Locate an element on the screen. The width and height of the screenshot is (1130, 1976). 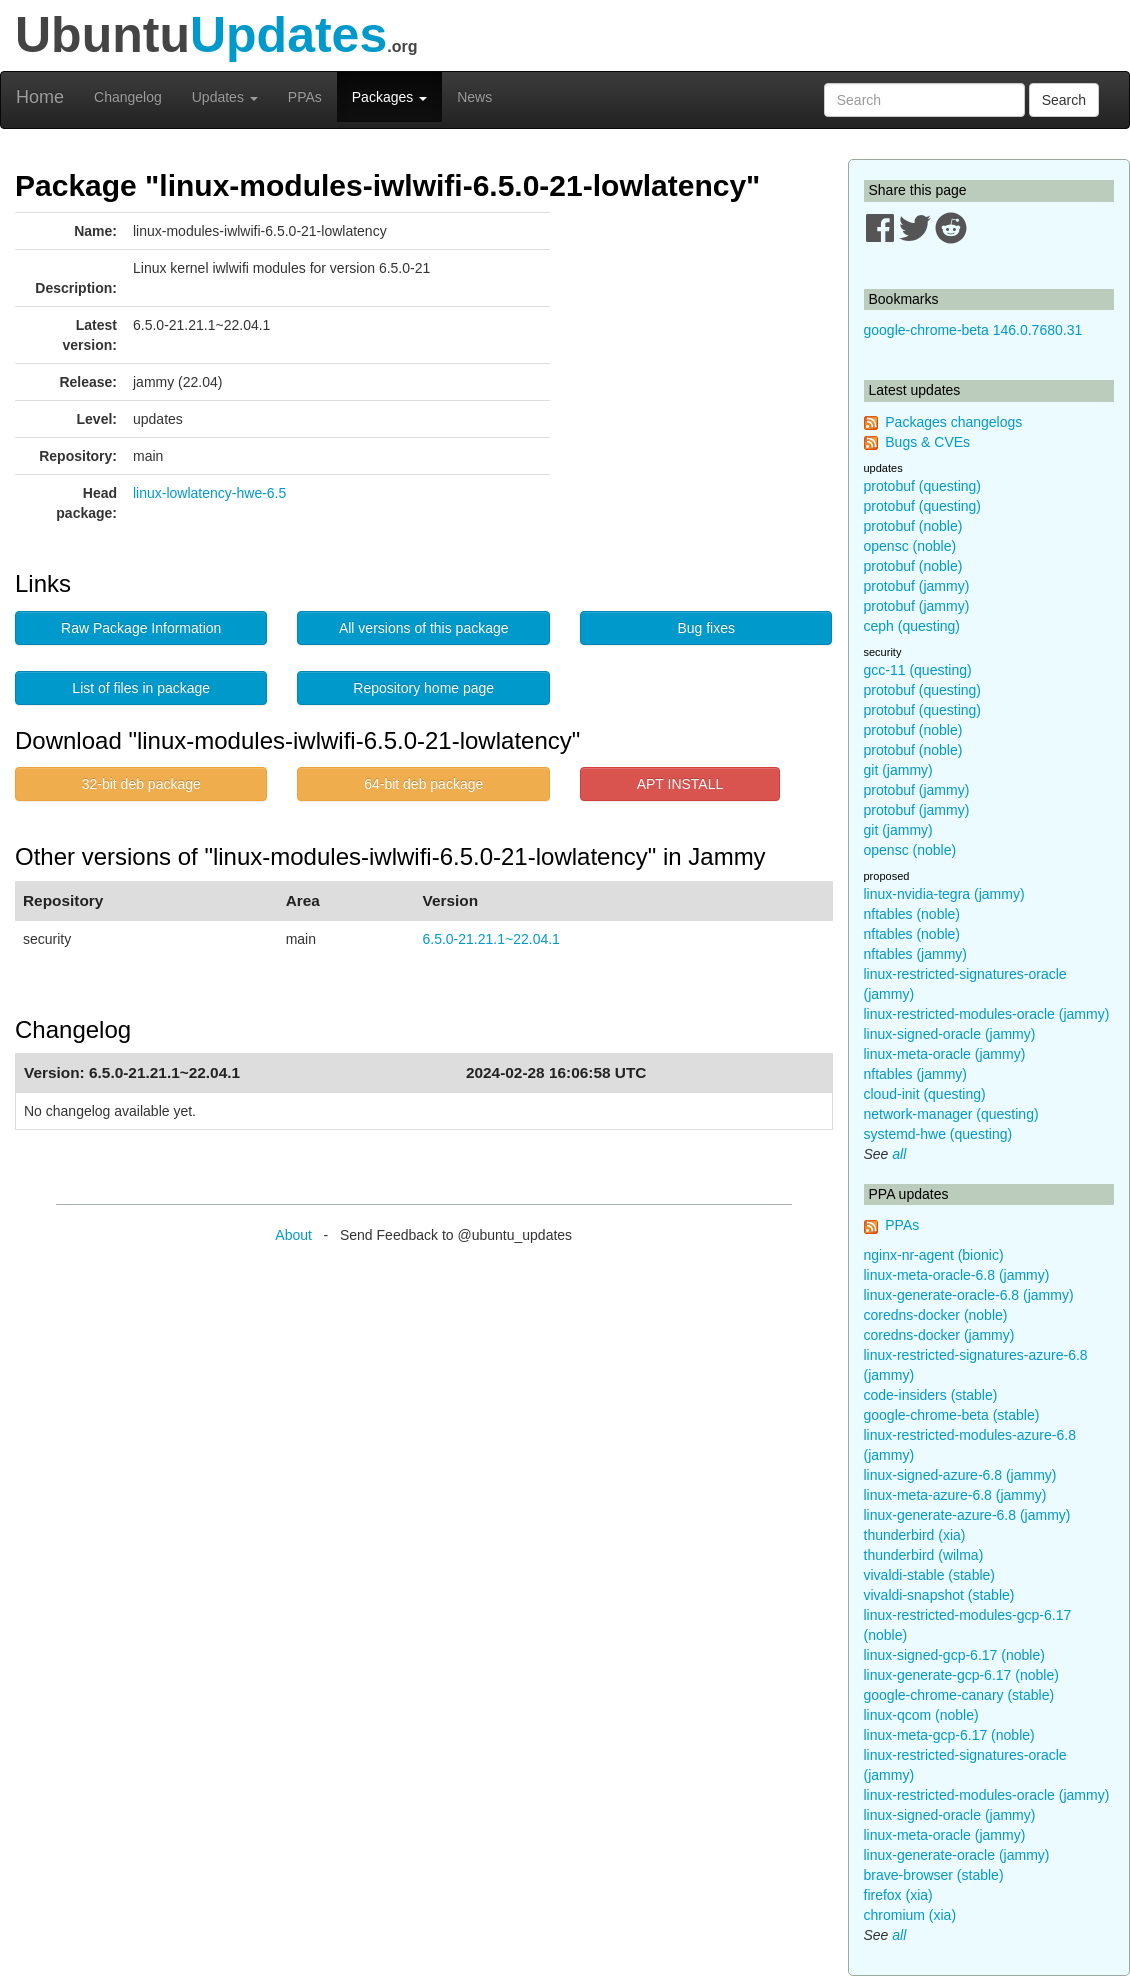
google-chrome-beta 146.0.7680.31 is located at coordinates (973, 330).